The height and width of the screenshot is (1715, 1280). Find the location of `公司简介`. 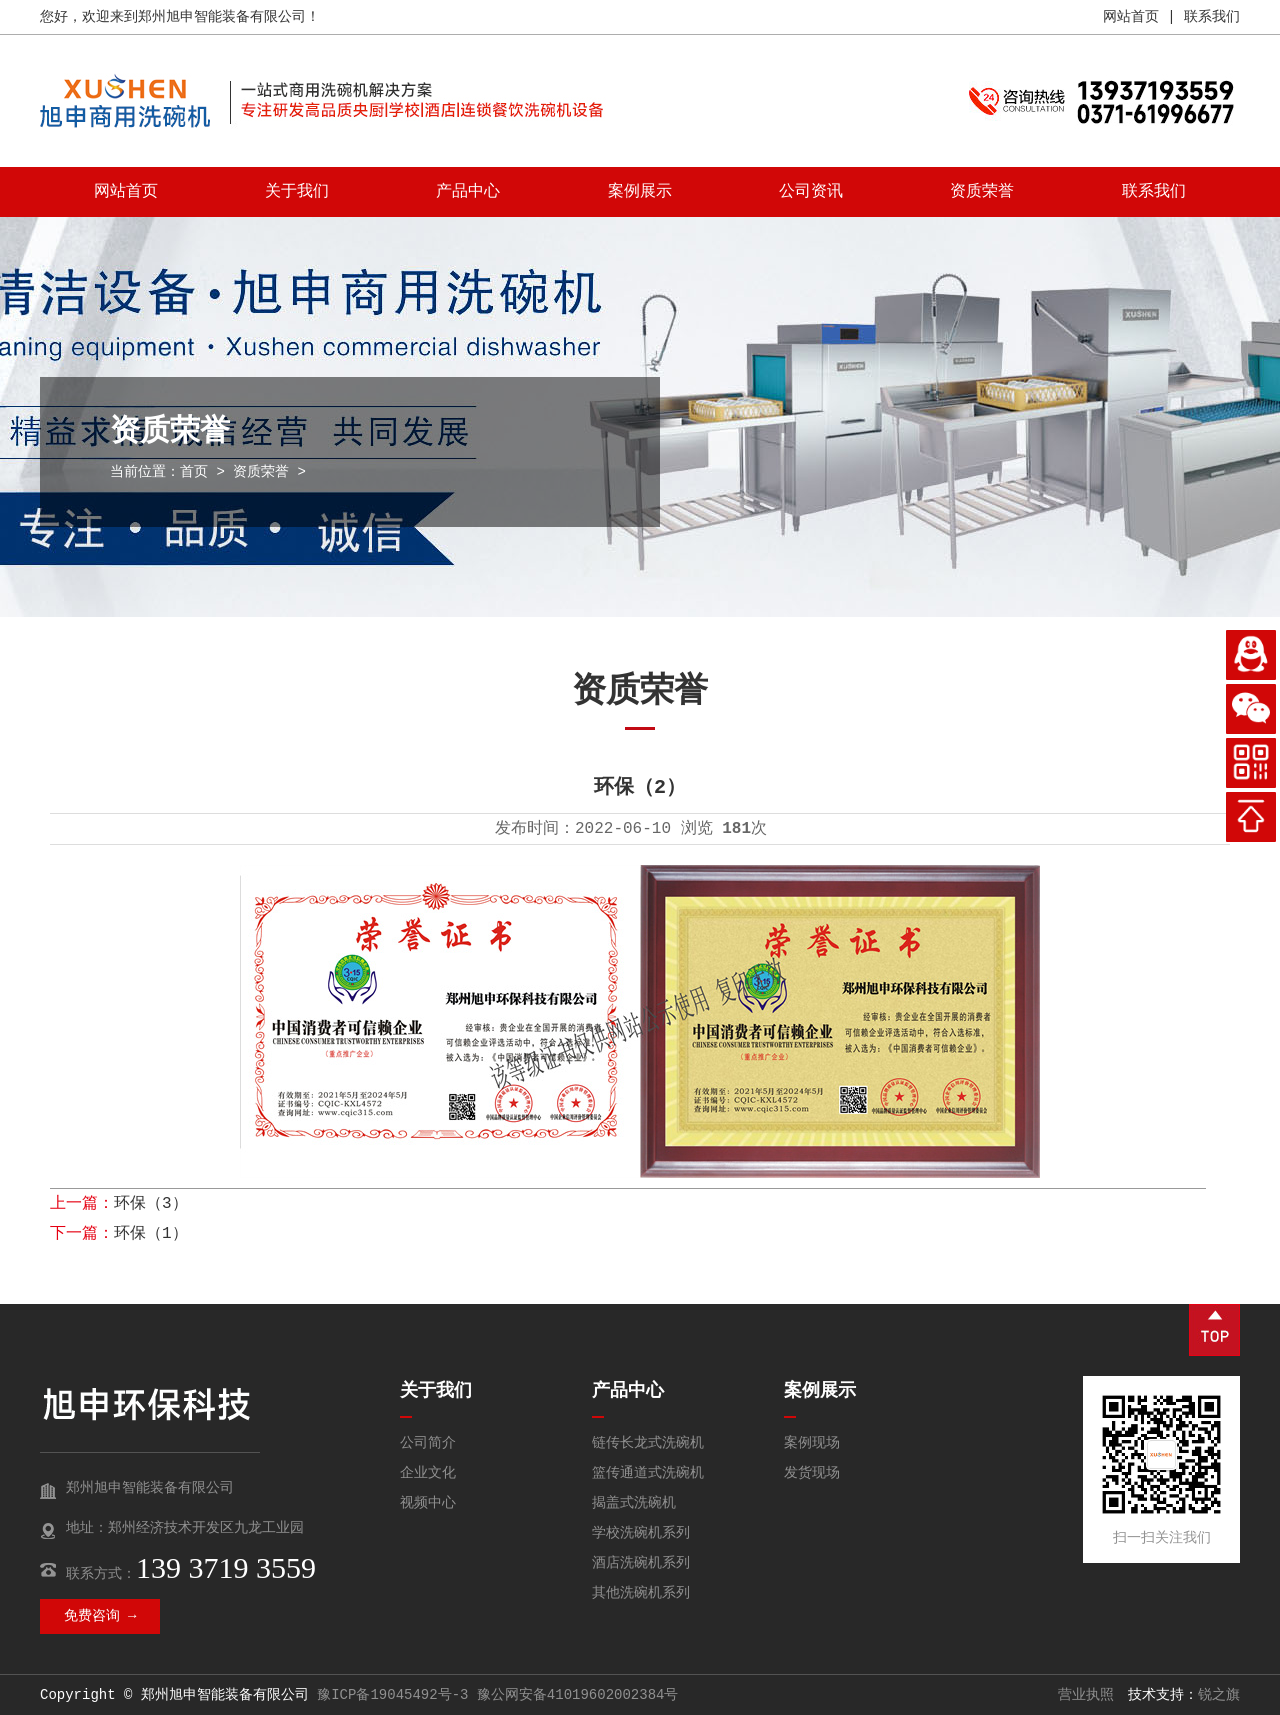

公司简介 is located at coordinates (428, 1443).